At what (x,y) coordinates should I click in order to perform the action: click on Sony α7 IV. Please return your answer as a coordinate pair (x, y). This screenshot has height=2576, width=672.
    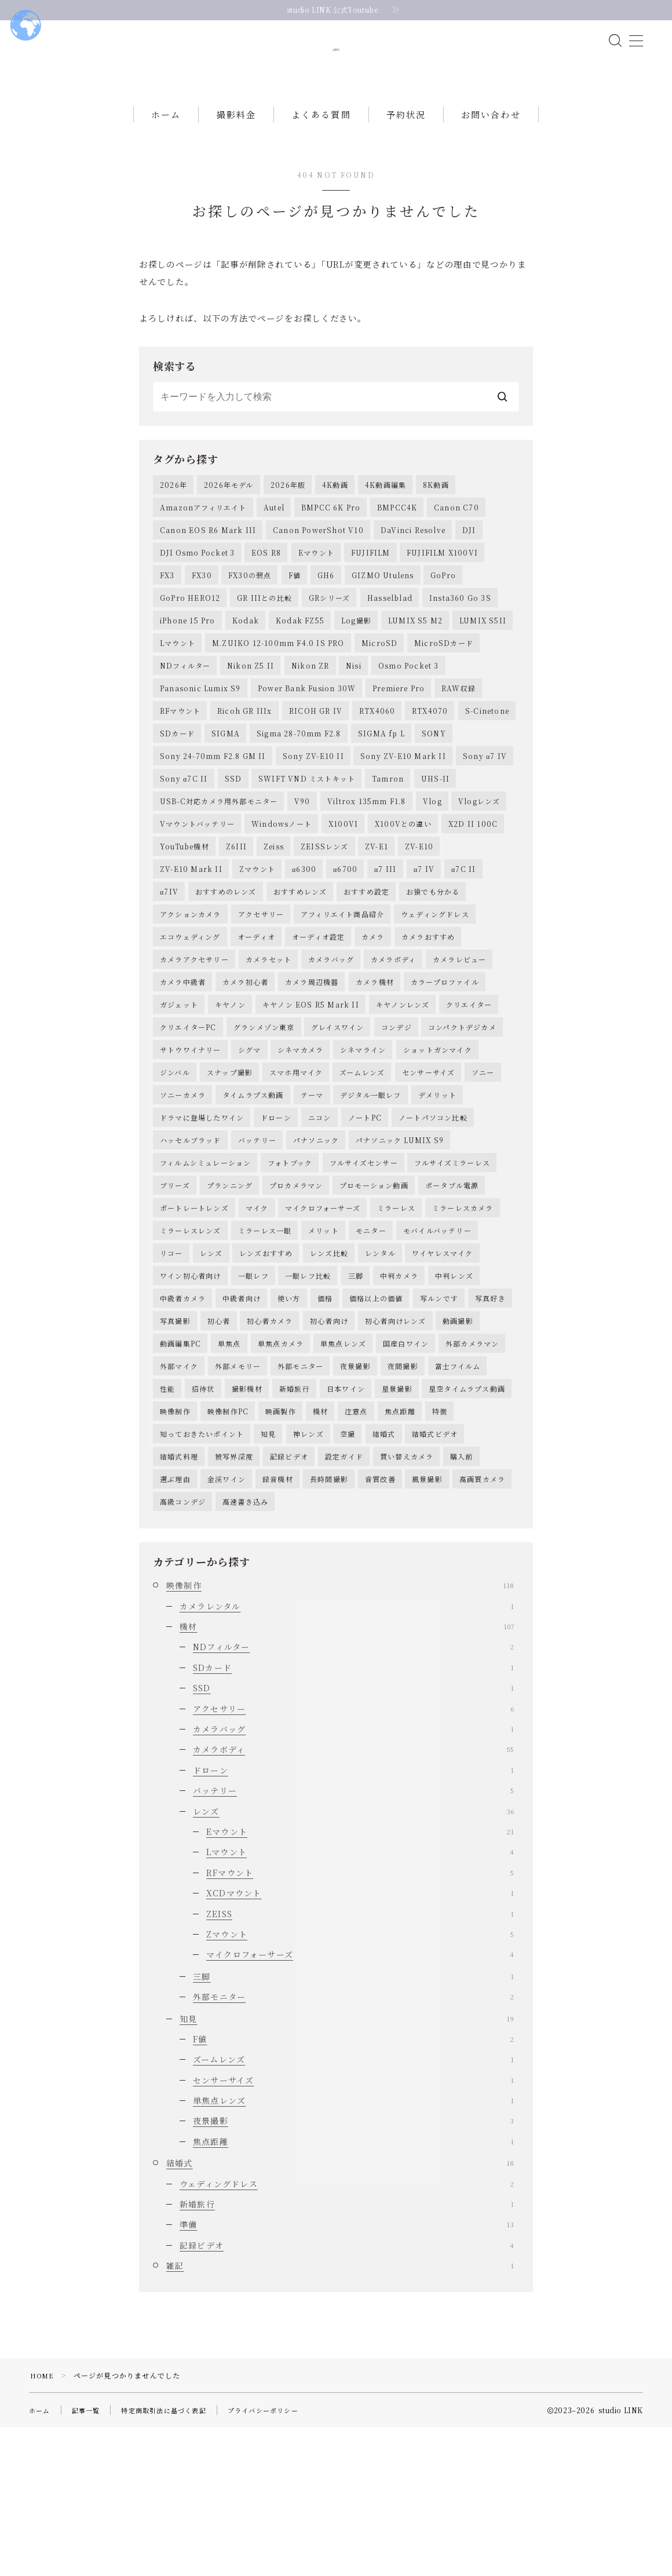
    Looking at the image, I should click on (485, 823).